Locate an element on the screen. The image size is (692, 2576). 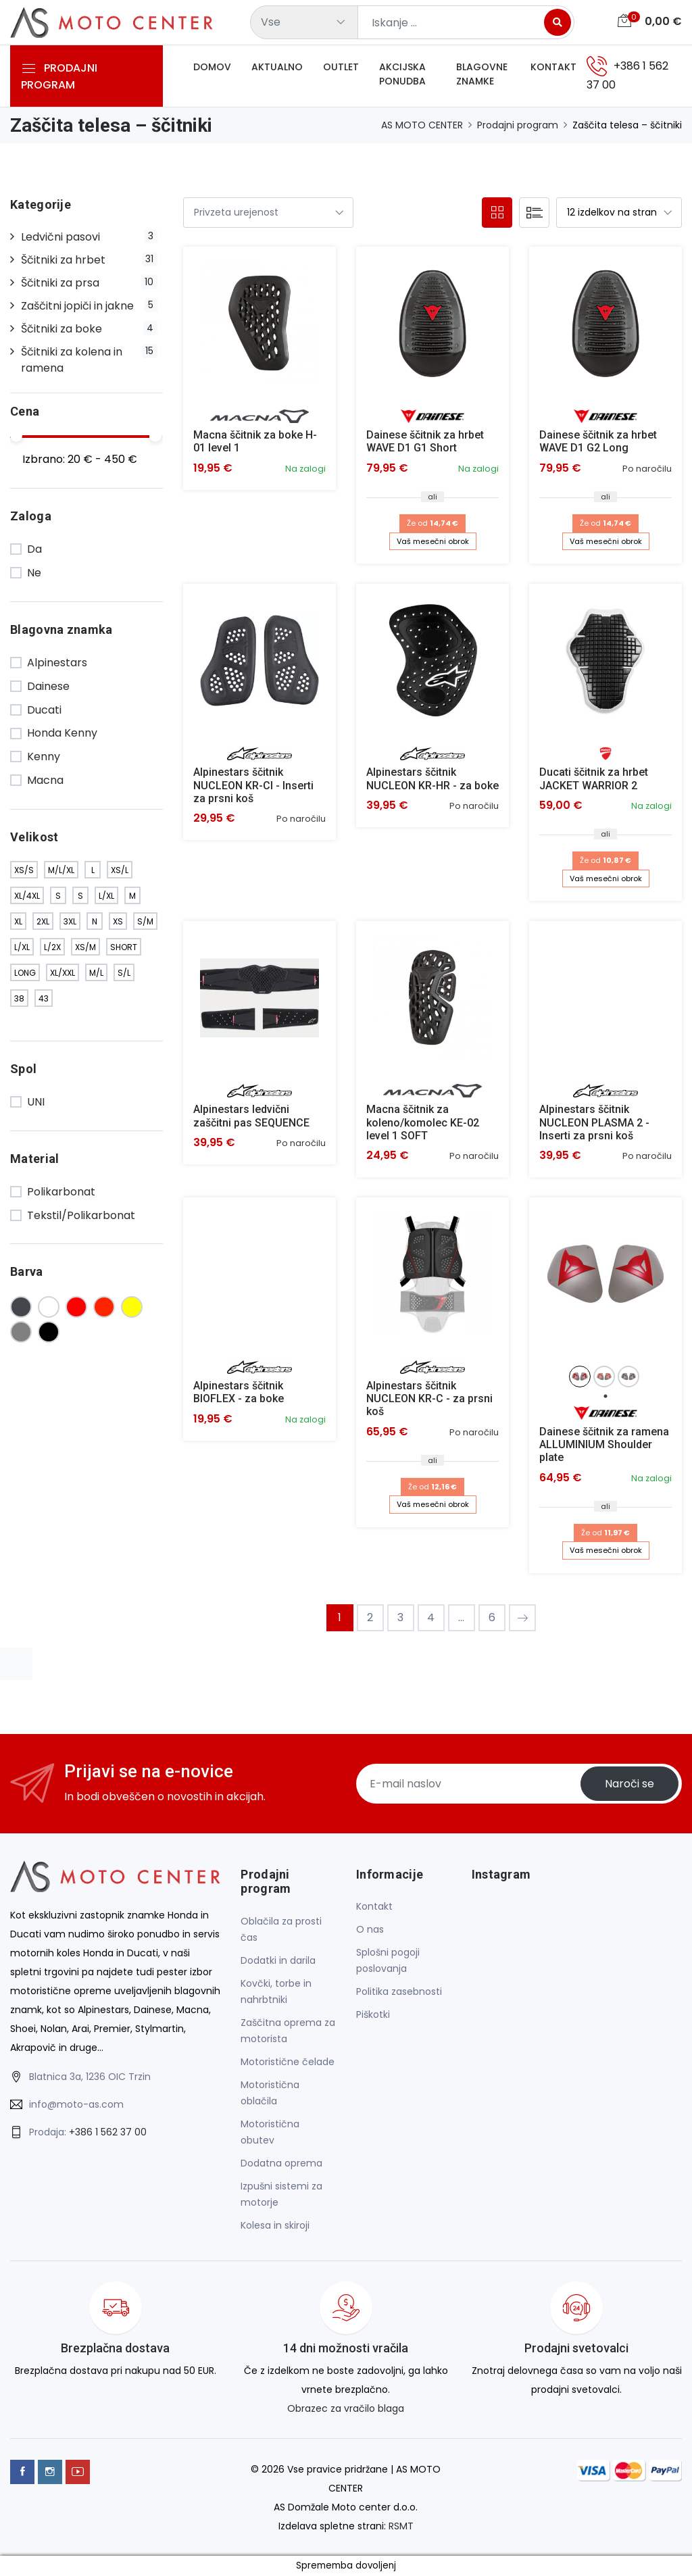
Kontakt is located at coordinates (553, 67).